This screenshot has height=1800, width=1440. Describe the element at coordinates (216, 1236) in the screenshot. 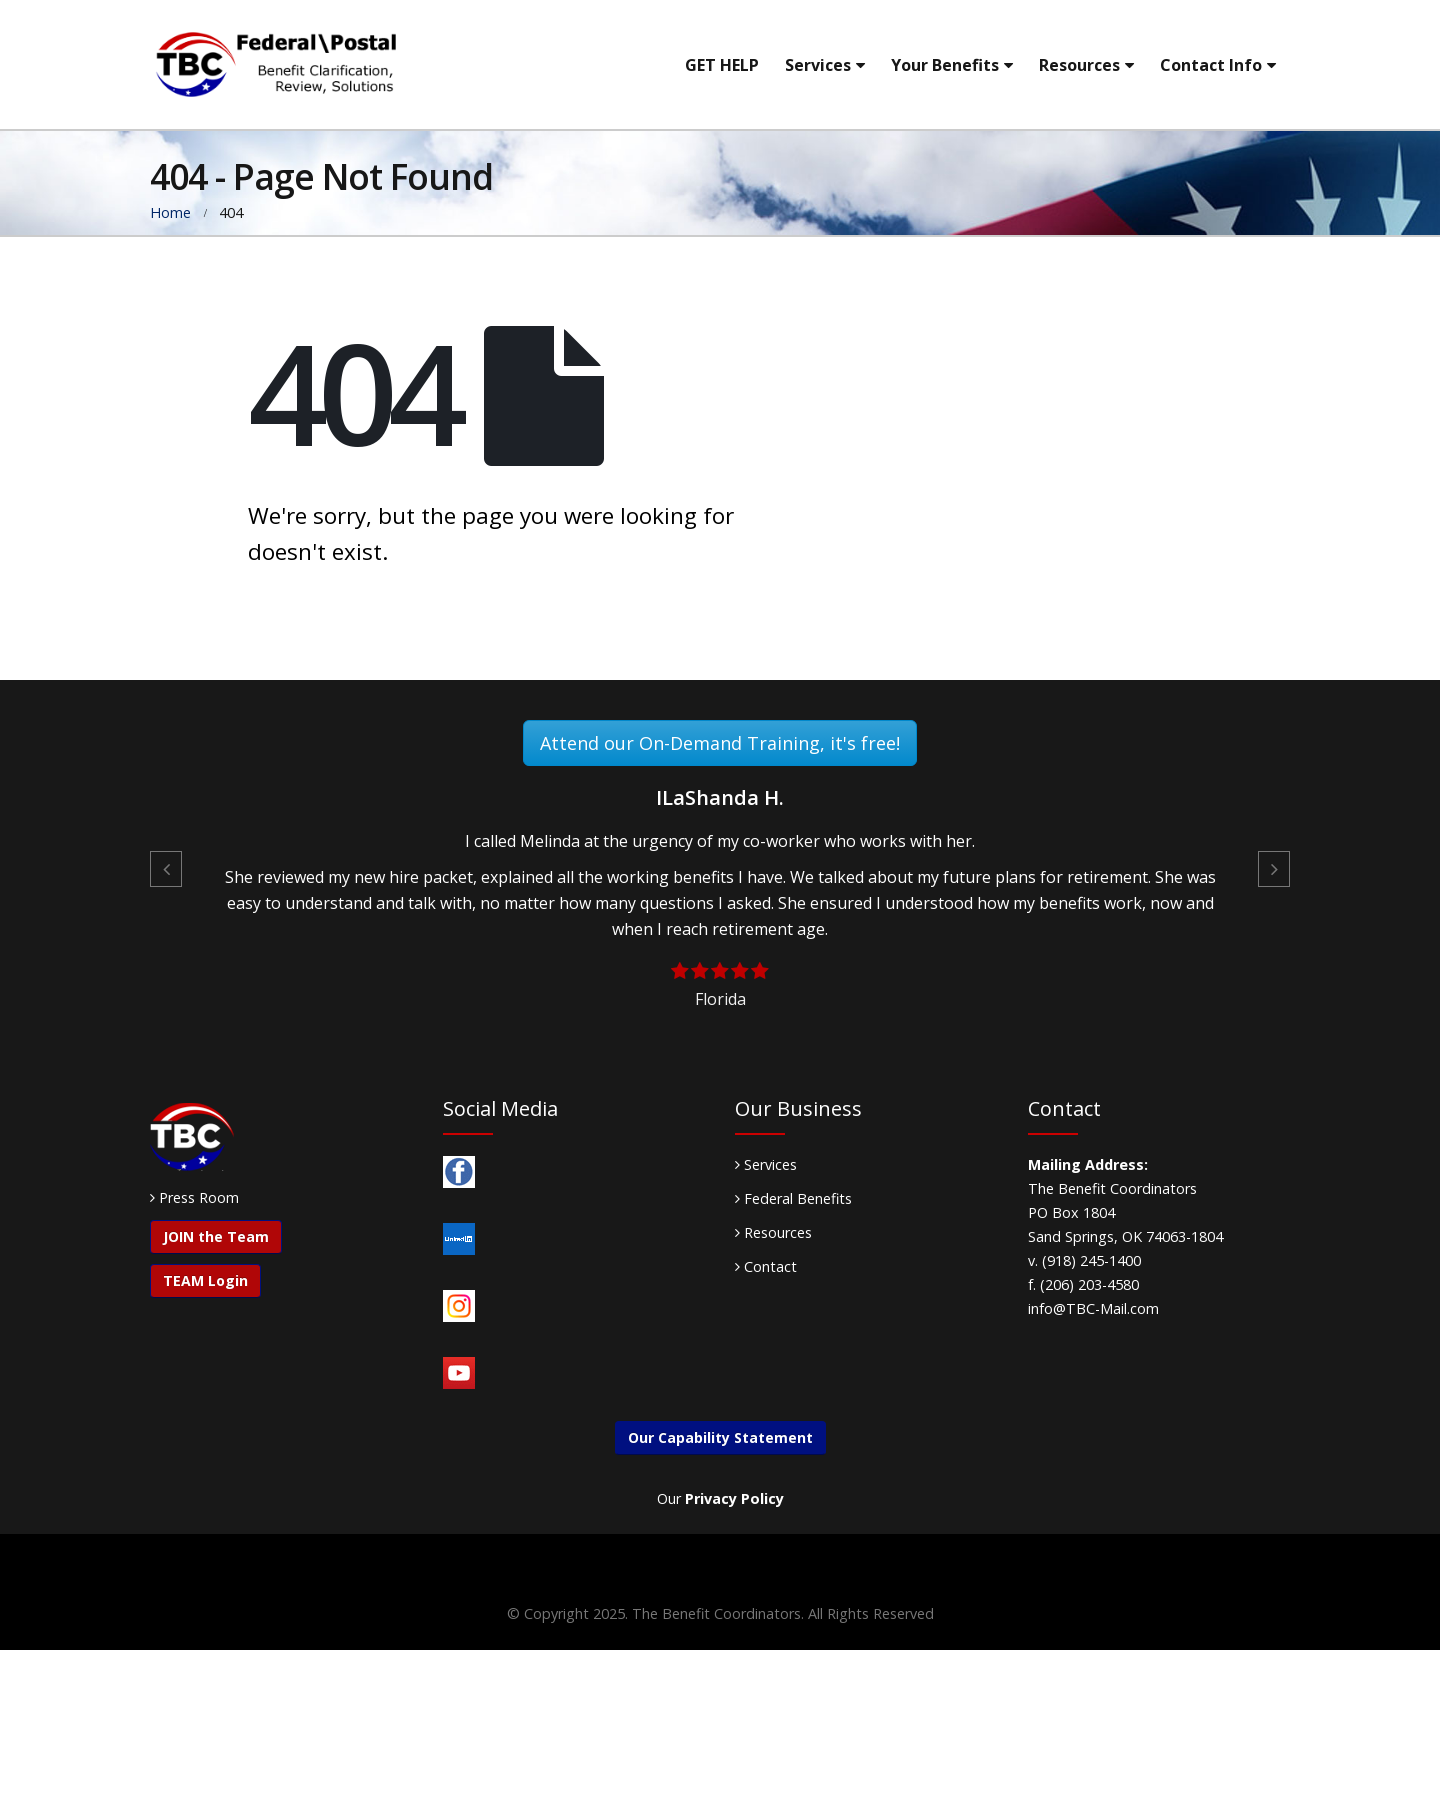

I see `JOIN the Team` at that location.